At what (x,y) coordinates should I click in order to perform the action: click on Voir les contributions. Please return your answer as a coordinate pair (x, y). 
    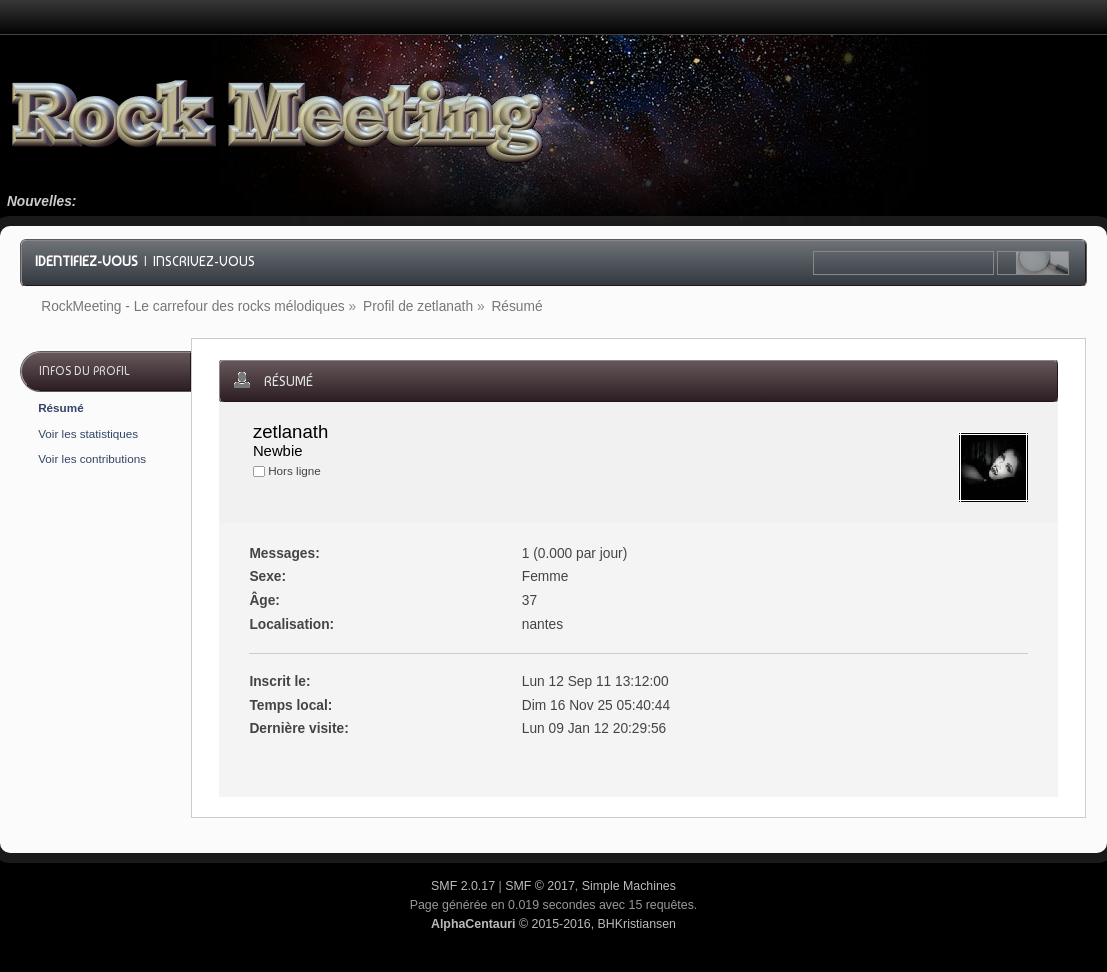
    Looking at the image, I should click on (92, 458).